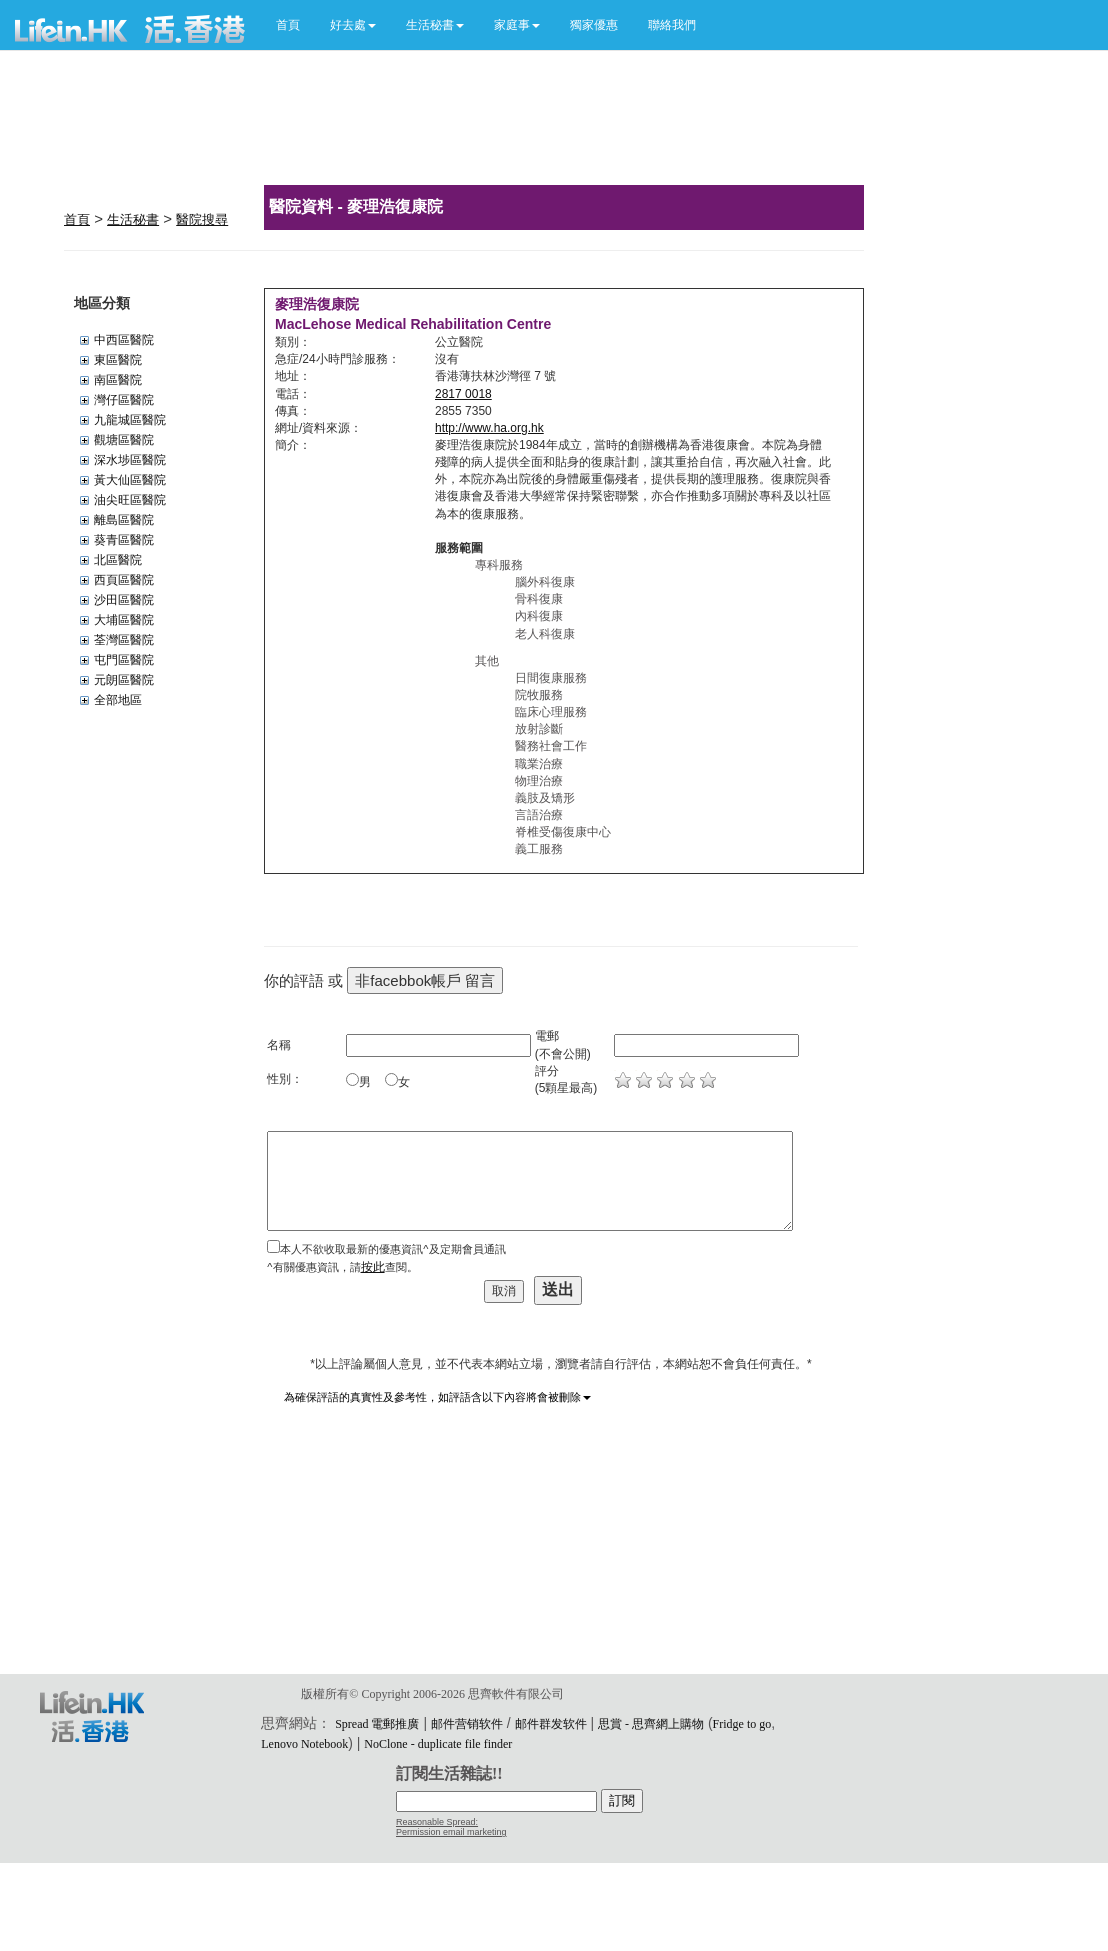  Describe the element at coordinates (551, 1724) in the screenshot. I see `邮件群发软件` at that location.